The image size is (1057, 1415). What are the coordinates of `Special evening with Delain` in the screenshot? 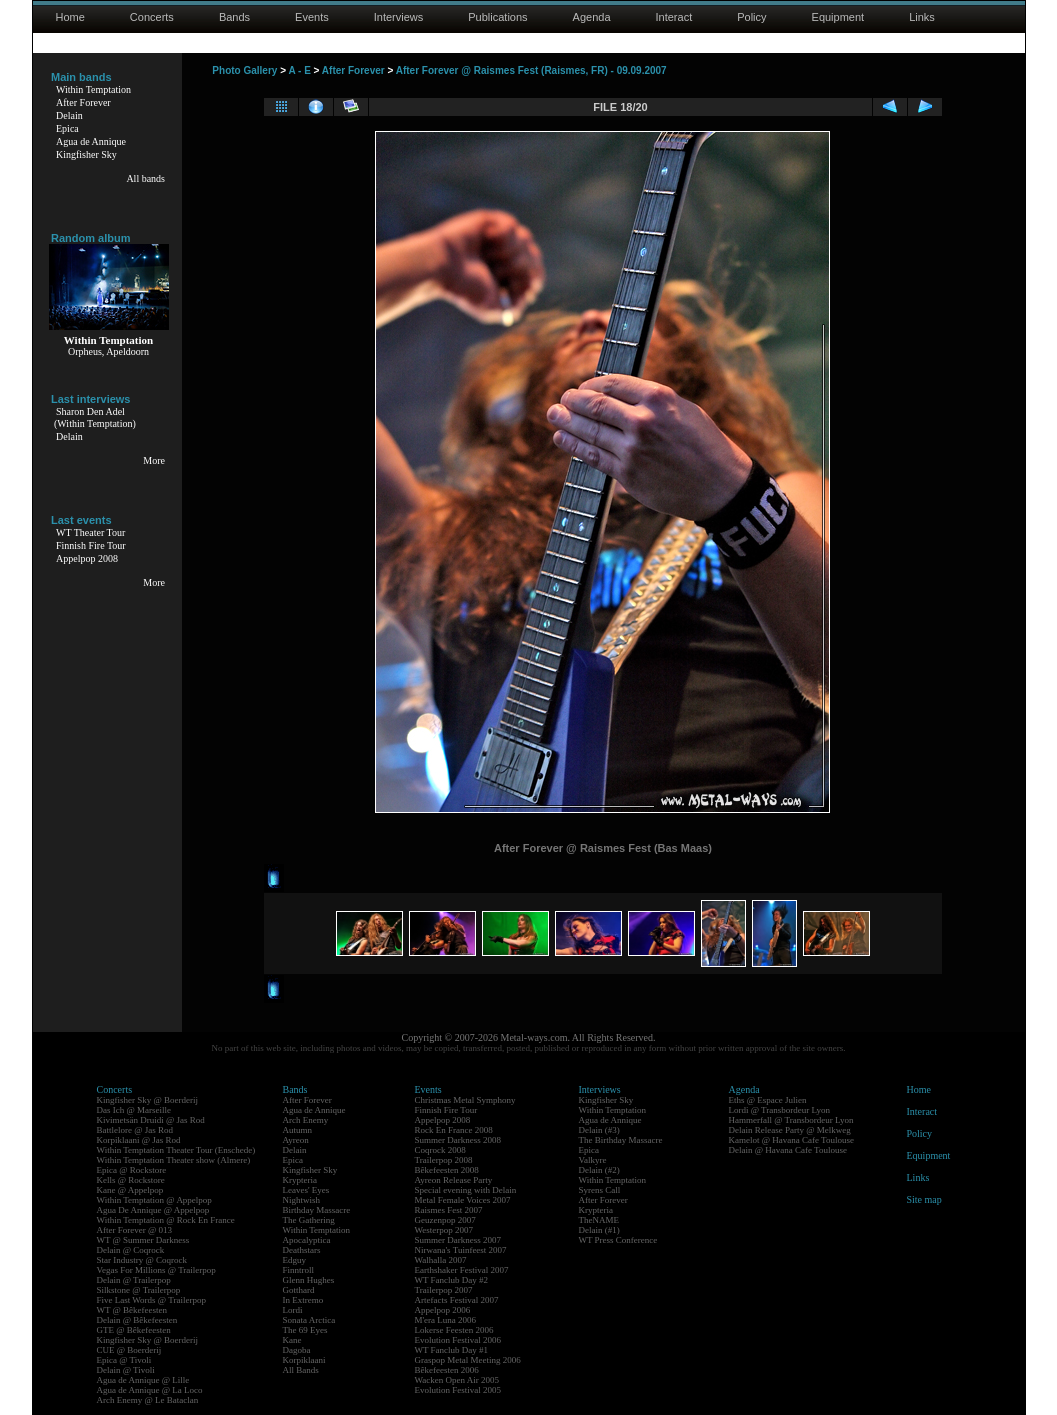 It's located at (466, 1190).